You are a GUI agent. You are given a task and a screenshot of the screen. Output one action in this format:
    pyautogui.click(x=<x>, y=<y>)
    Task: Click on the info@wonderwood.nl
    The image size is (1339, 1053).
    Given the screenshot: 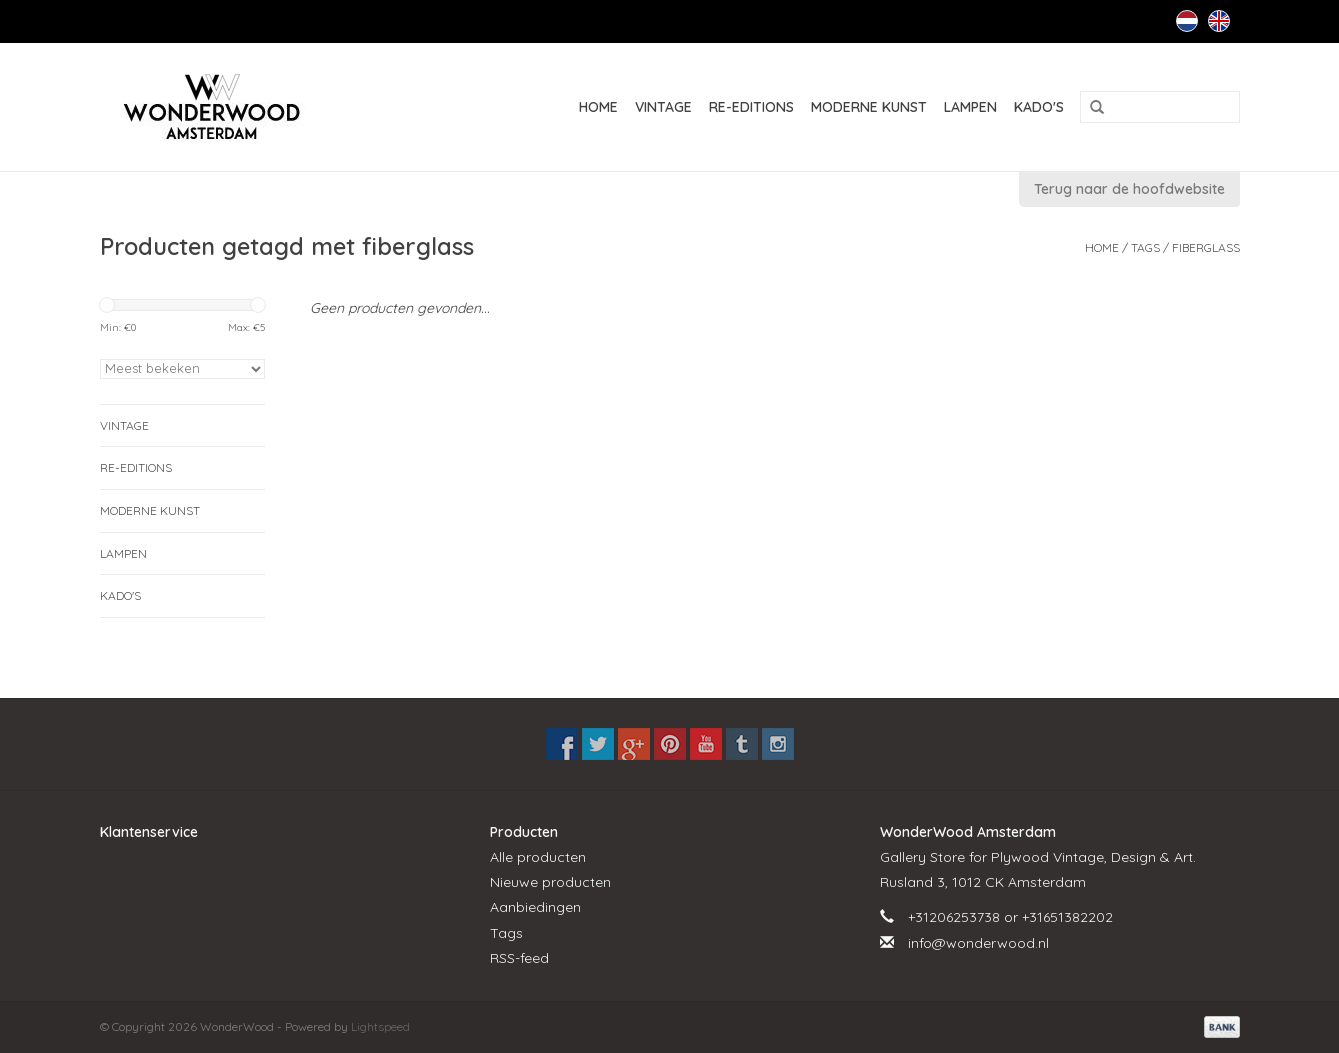 What is the action you would take?
    pyautogui.click(x=978, y=943)
    